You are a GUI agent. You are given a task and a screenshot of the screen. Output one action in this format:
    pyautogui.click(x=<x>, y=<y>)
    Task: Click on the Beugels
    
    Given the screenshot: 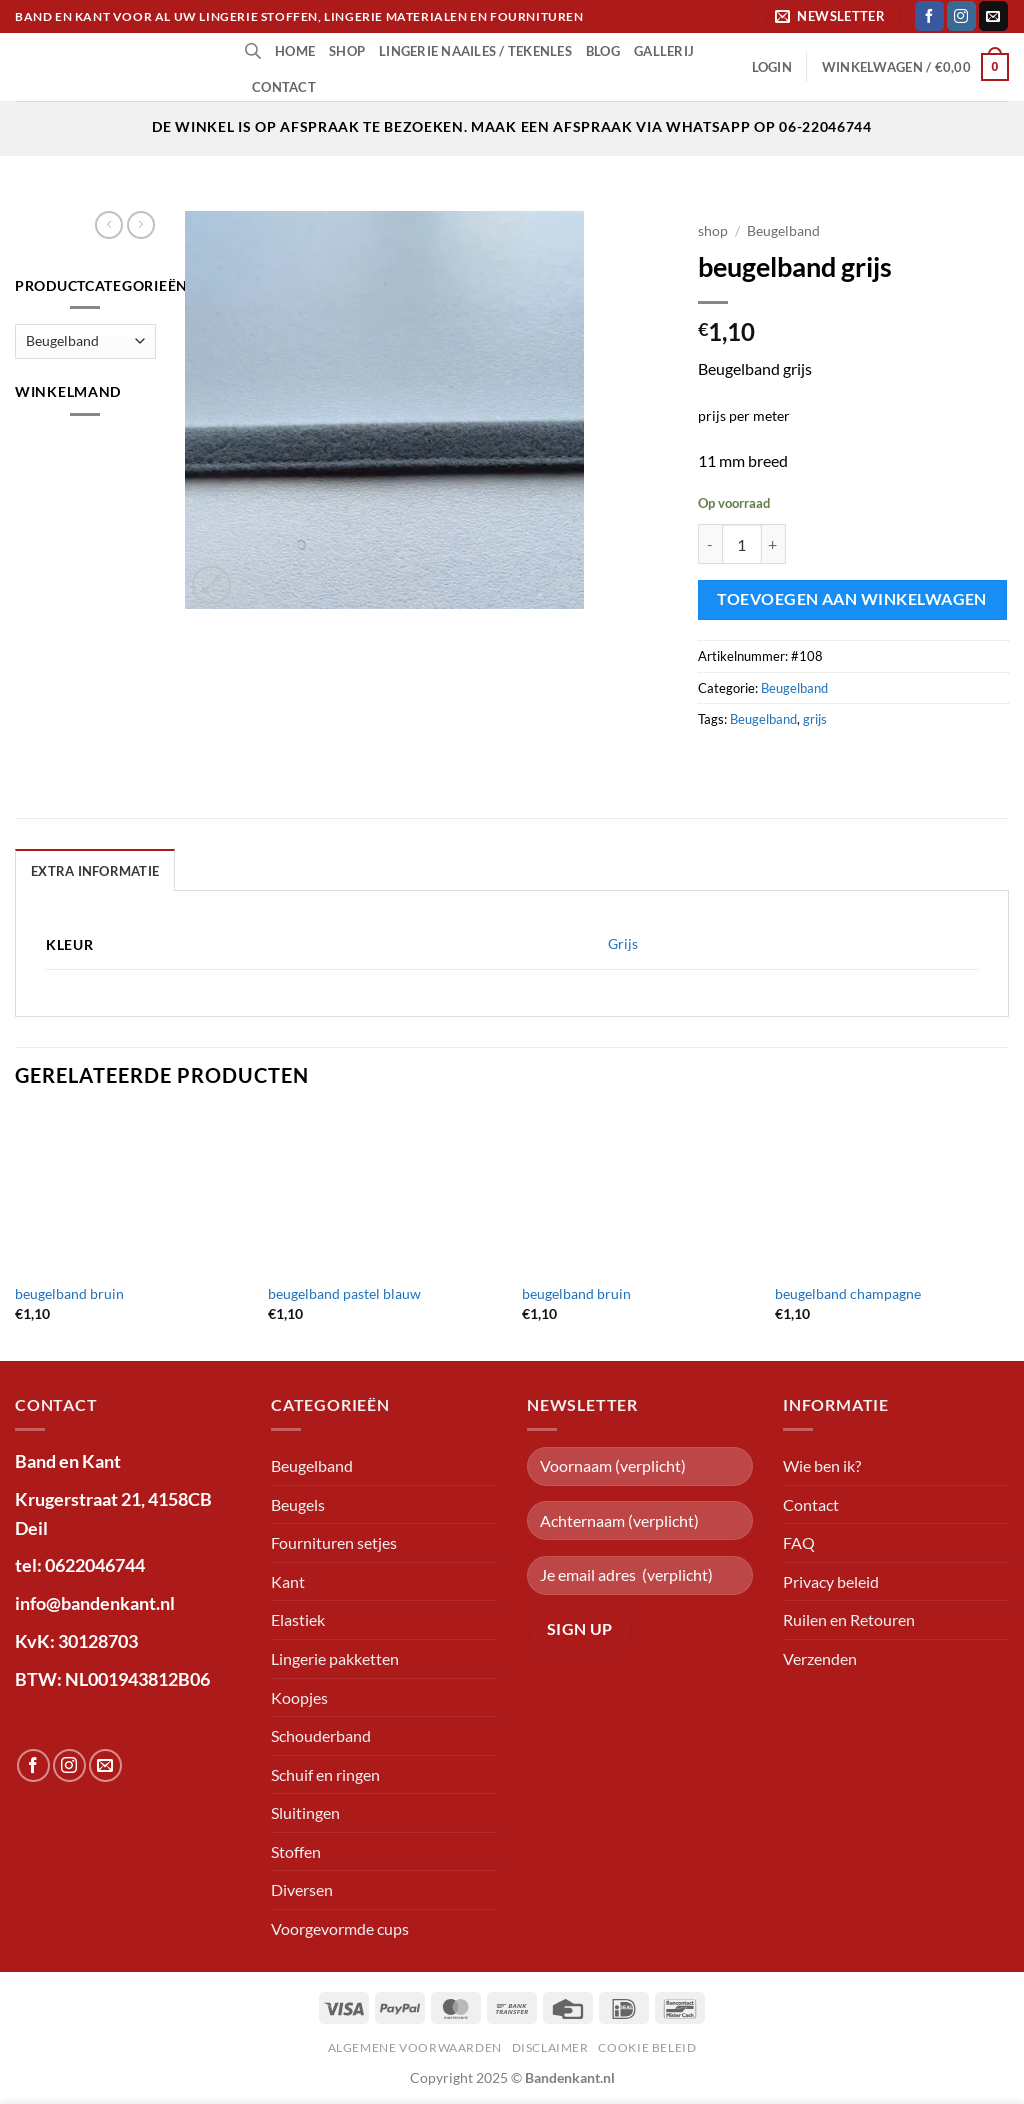 What is the action you would take?
    pyautogui.click(x=298, y=1504)
    